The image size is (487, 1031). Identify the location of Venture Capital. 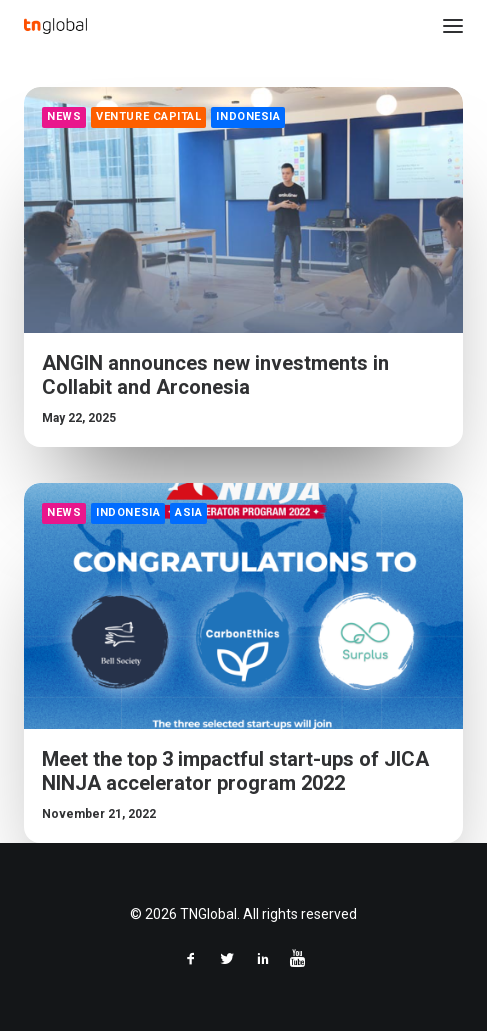
(148, 116).